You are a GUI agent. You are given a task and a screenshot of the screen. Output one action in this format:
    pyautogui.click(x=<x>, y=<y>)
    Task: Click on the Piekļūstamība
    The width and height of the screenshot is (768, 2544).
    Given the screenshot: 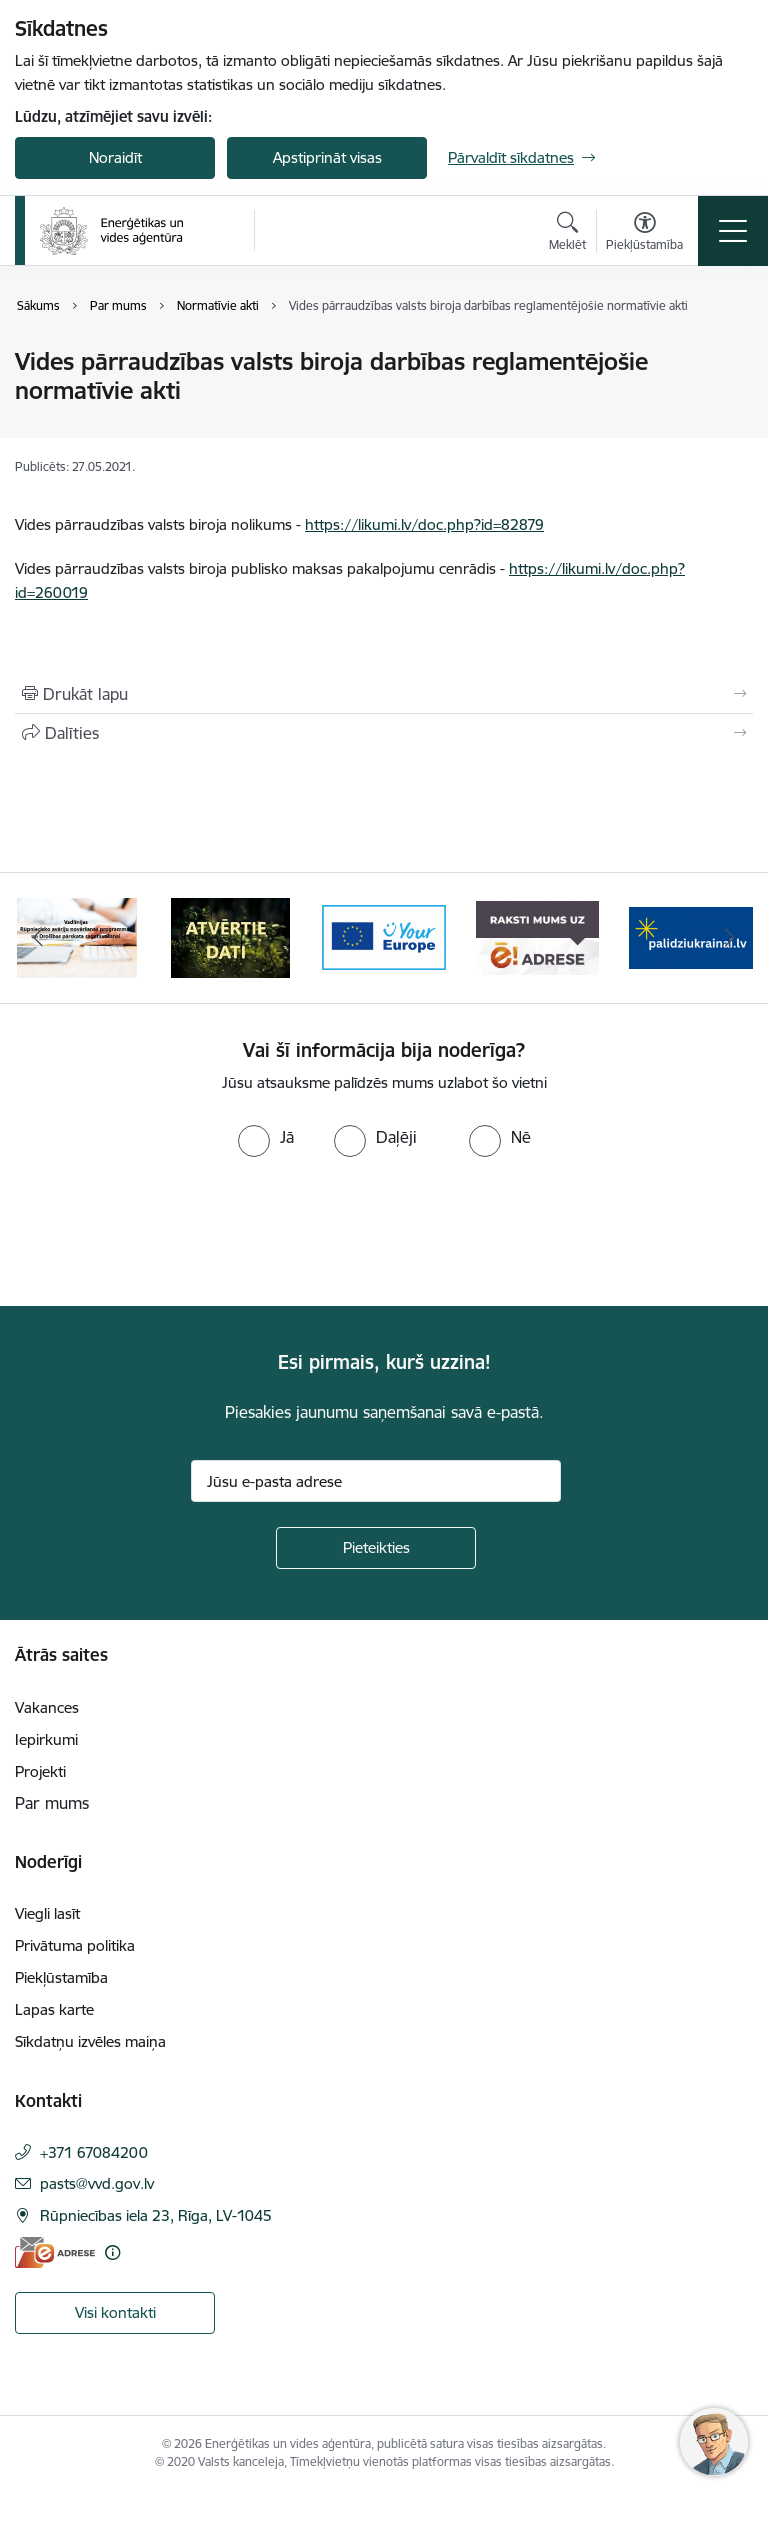 What is the action you would take?
    pyautogui.click(x=61, y=1977)
    